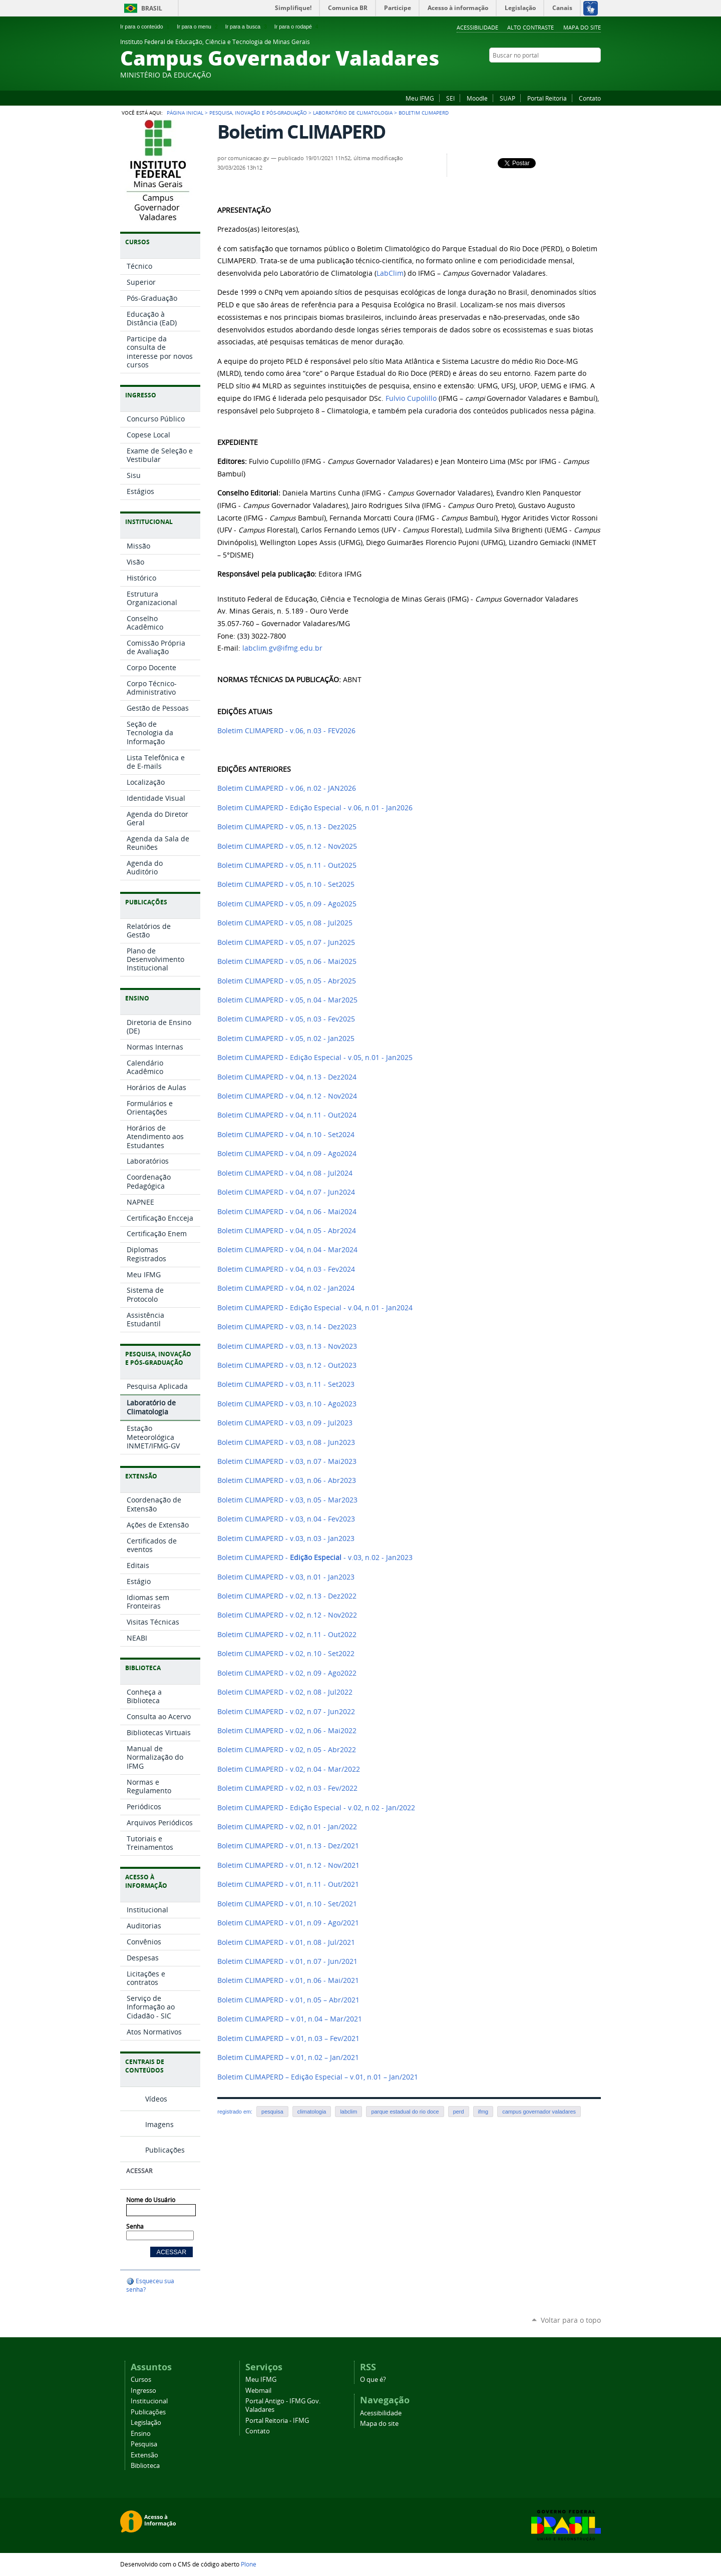 The width and height of the screenshot is (721, 2576). I want to click on Boletim CLIMAPERD - v.03, n.12 - Out2023, so click(286, 1365).